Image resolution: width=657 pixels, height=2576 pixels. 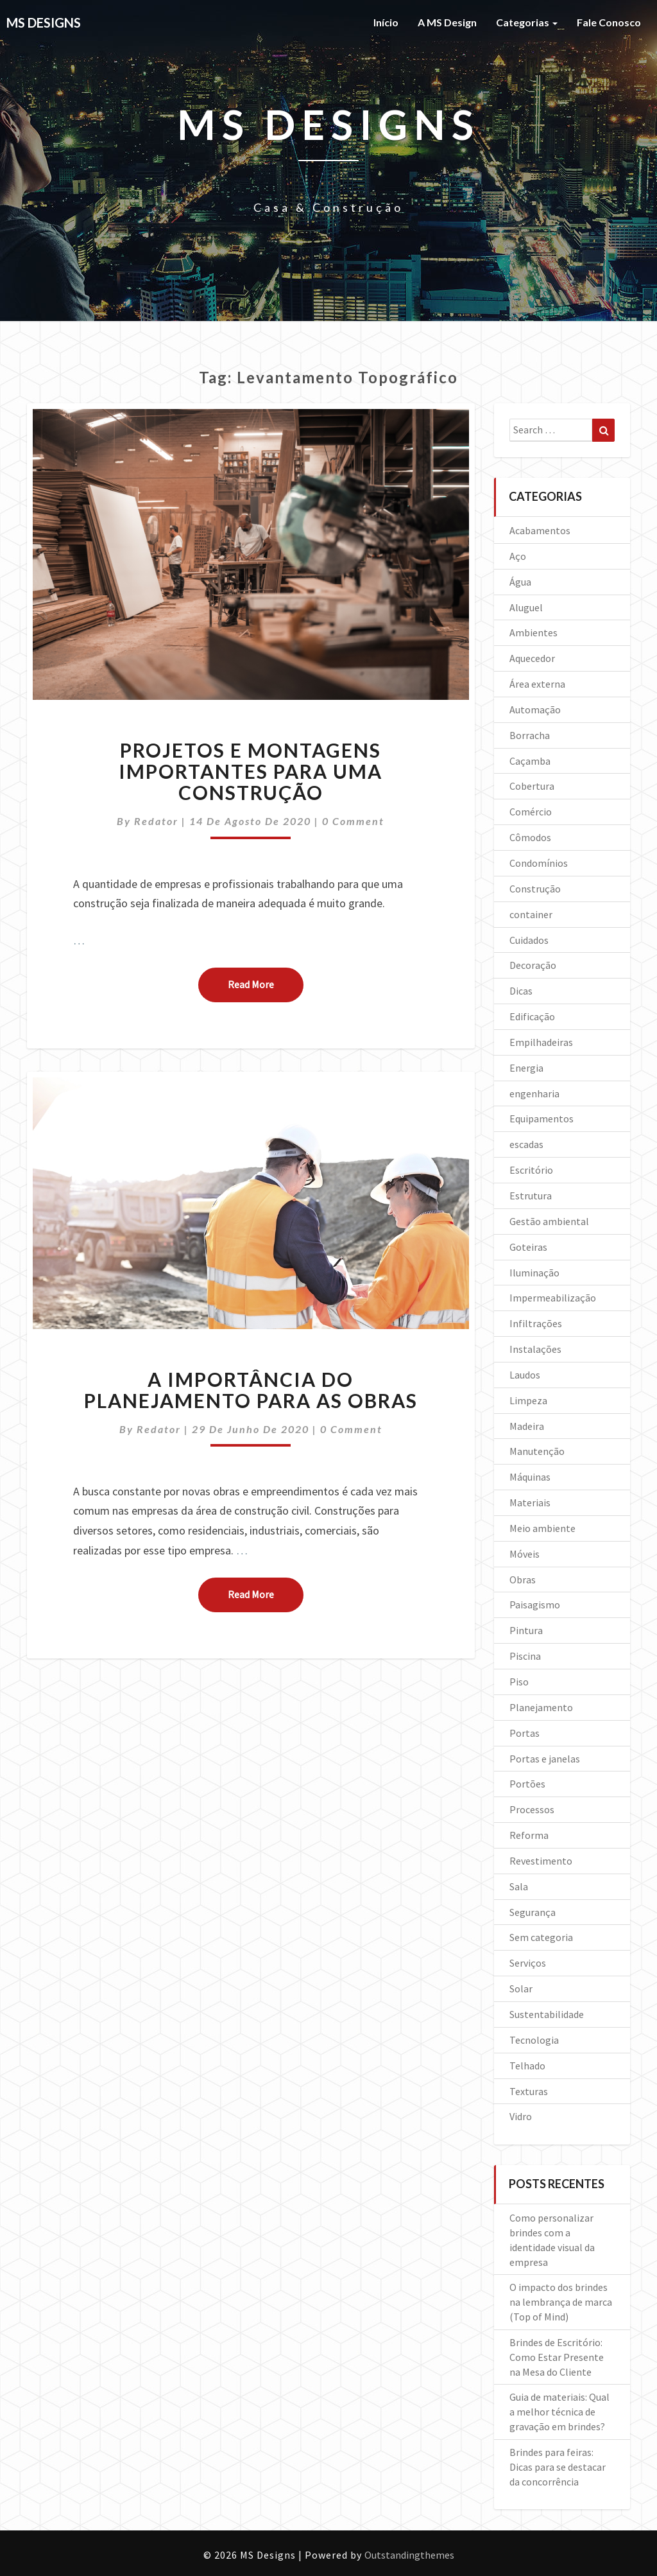 I want to click on Projetos e montagens importantes para uma construção, so click(x=250, y=771).